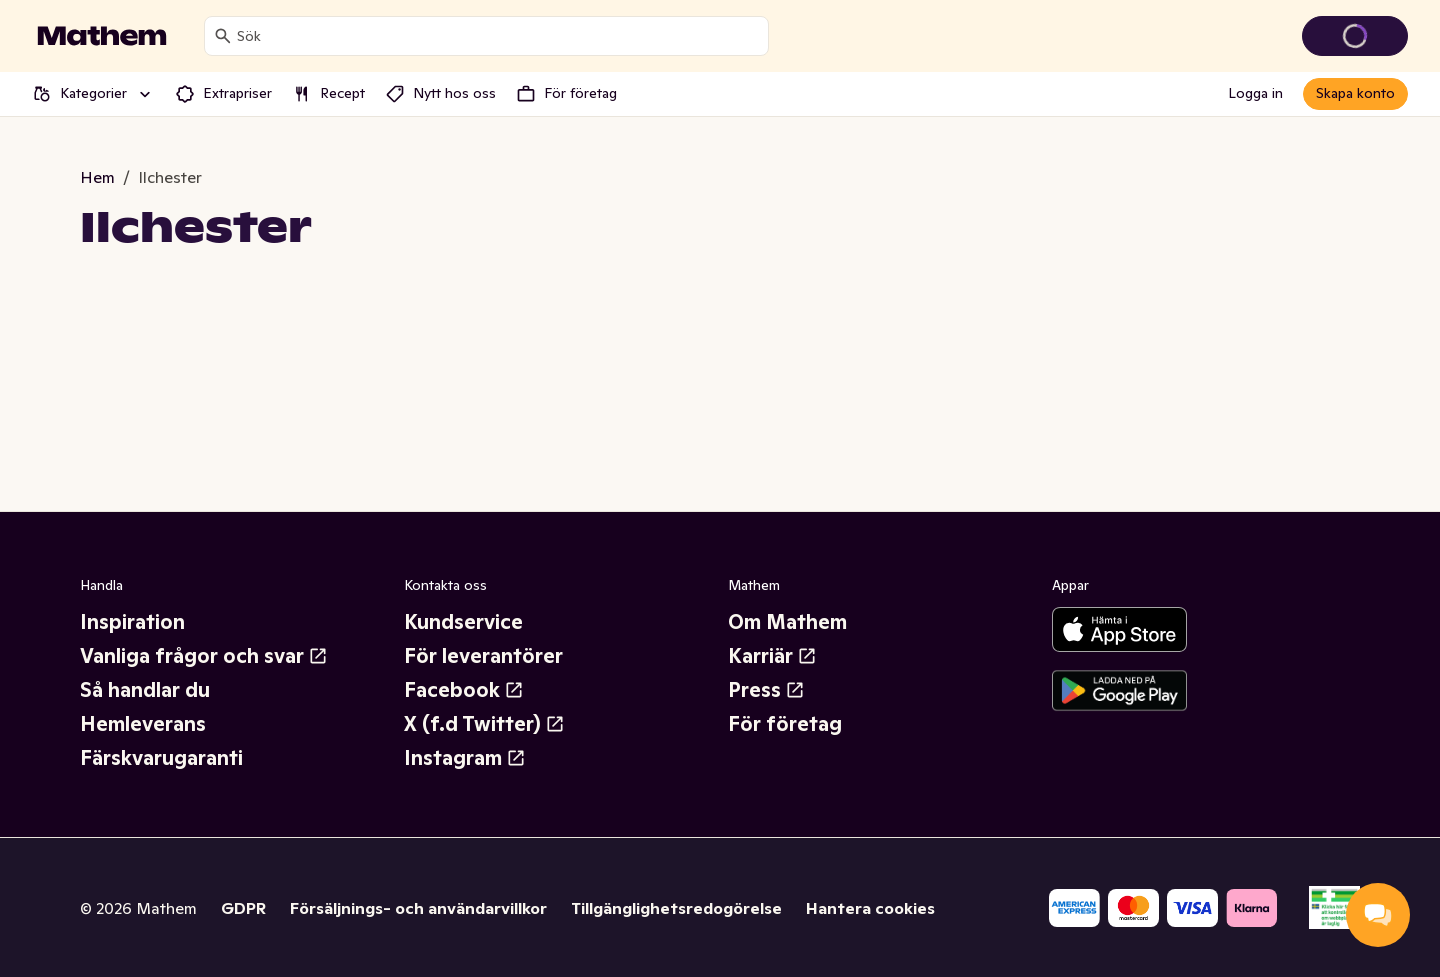  I want to click on För leverantörer, so click(483, 656).